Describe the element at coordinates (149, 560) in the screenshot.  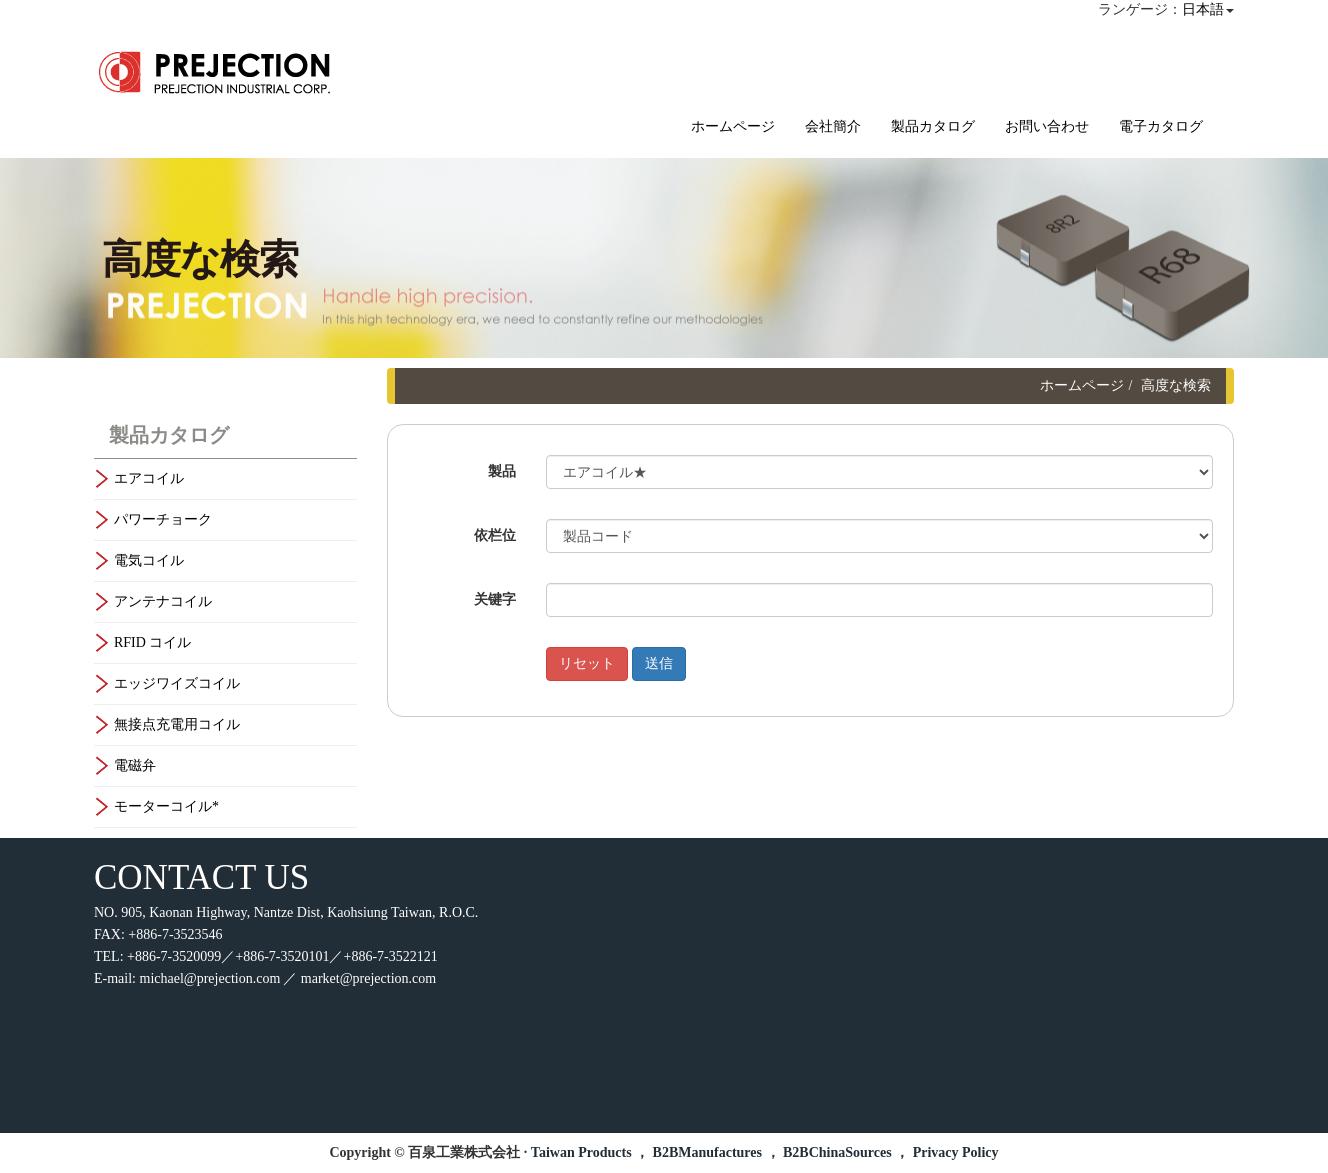
I see `電気コイル` at that location.